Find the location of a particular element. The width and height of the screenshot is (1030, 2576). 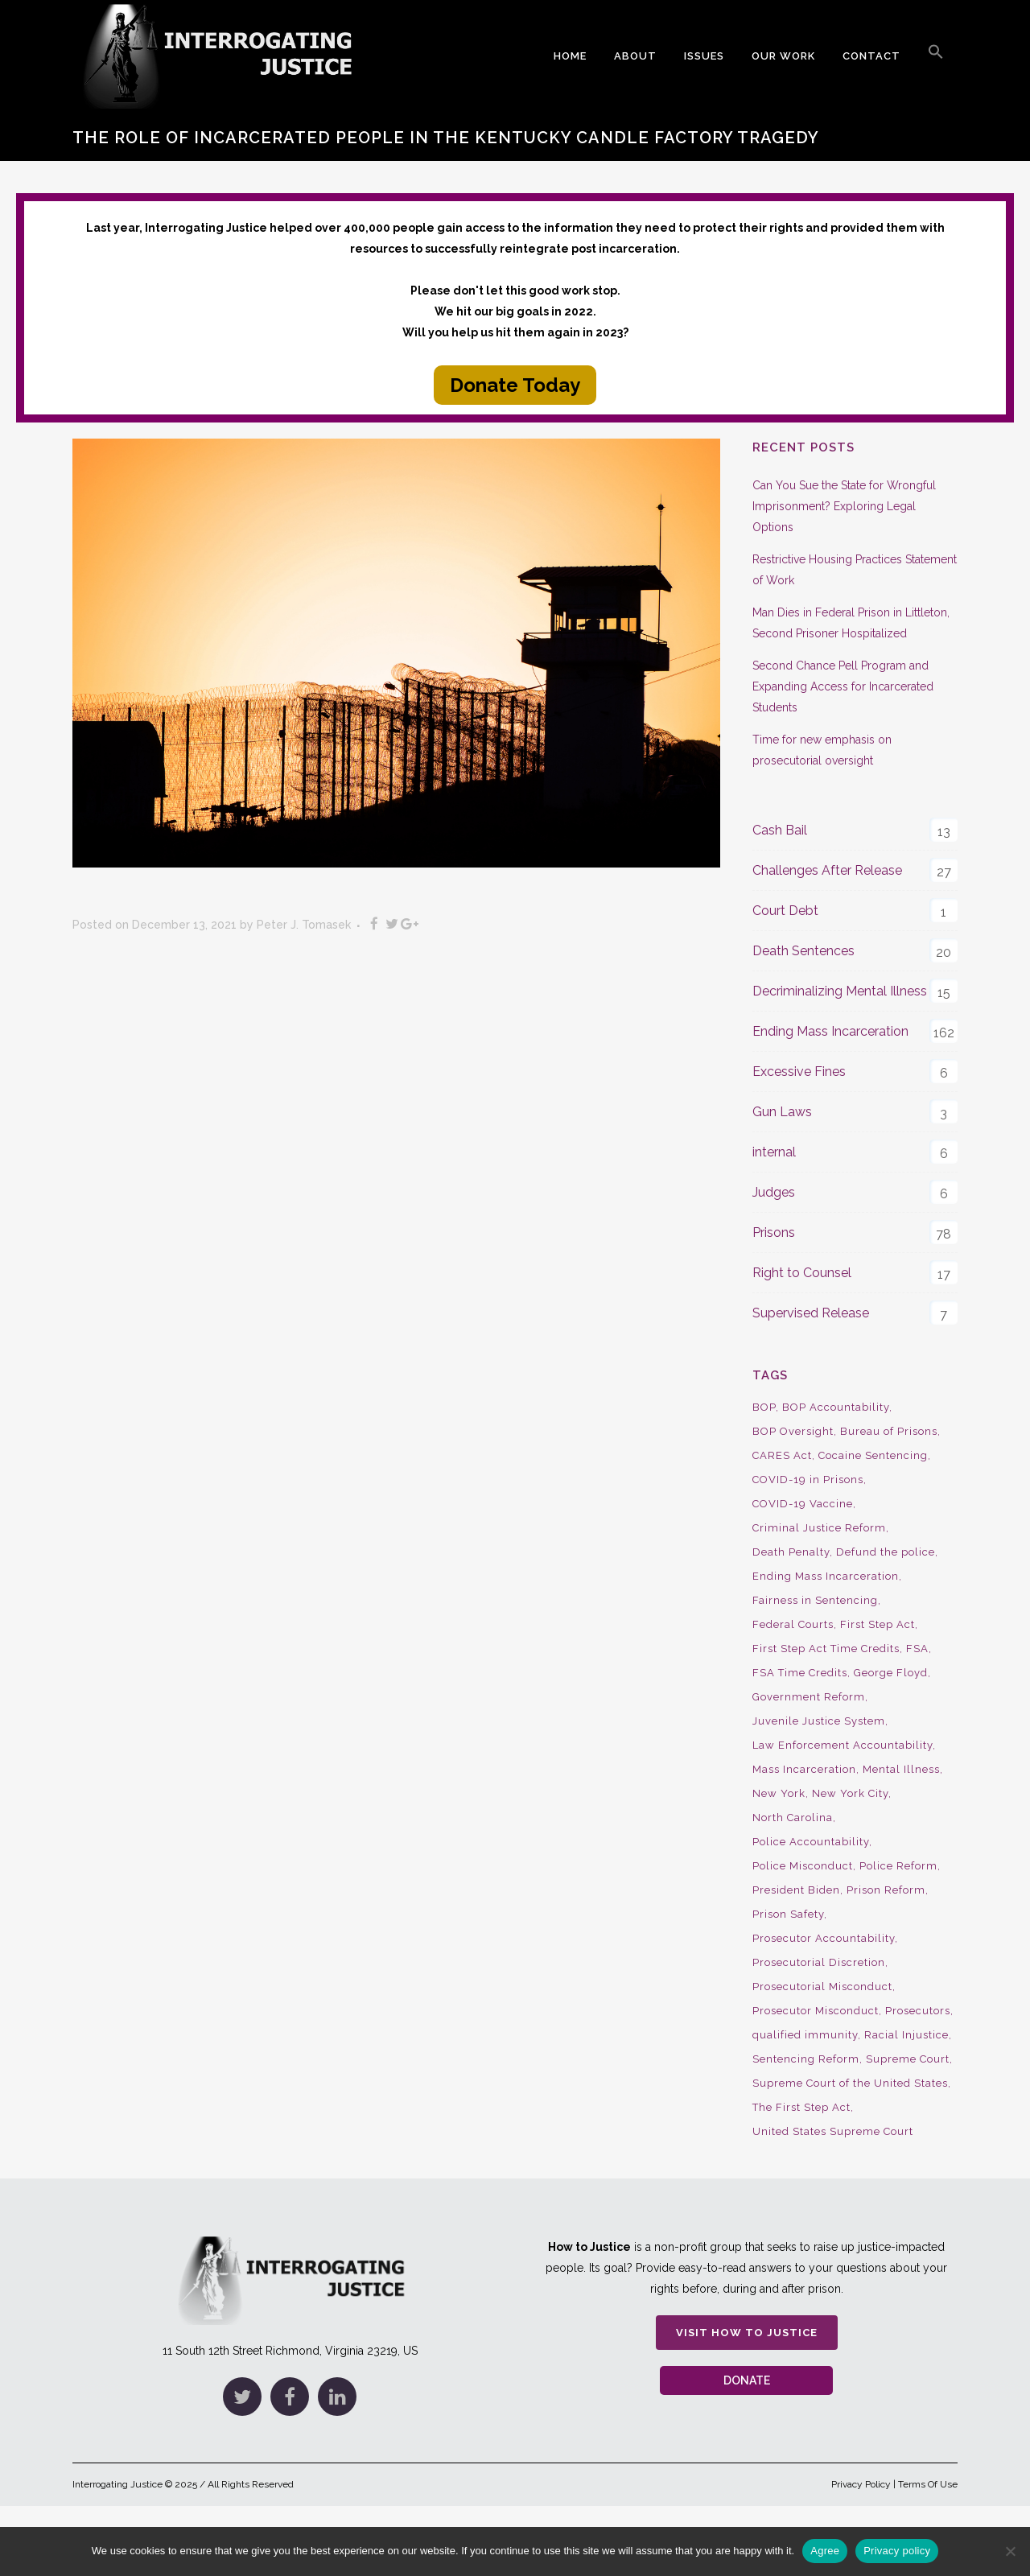

Criminal Justice Reform [Criminal Justice Reform (34 items)] is located at coordinates (819, 1528).